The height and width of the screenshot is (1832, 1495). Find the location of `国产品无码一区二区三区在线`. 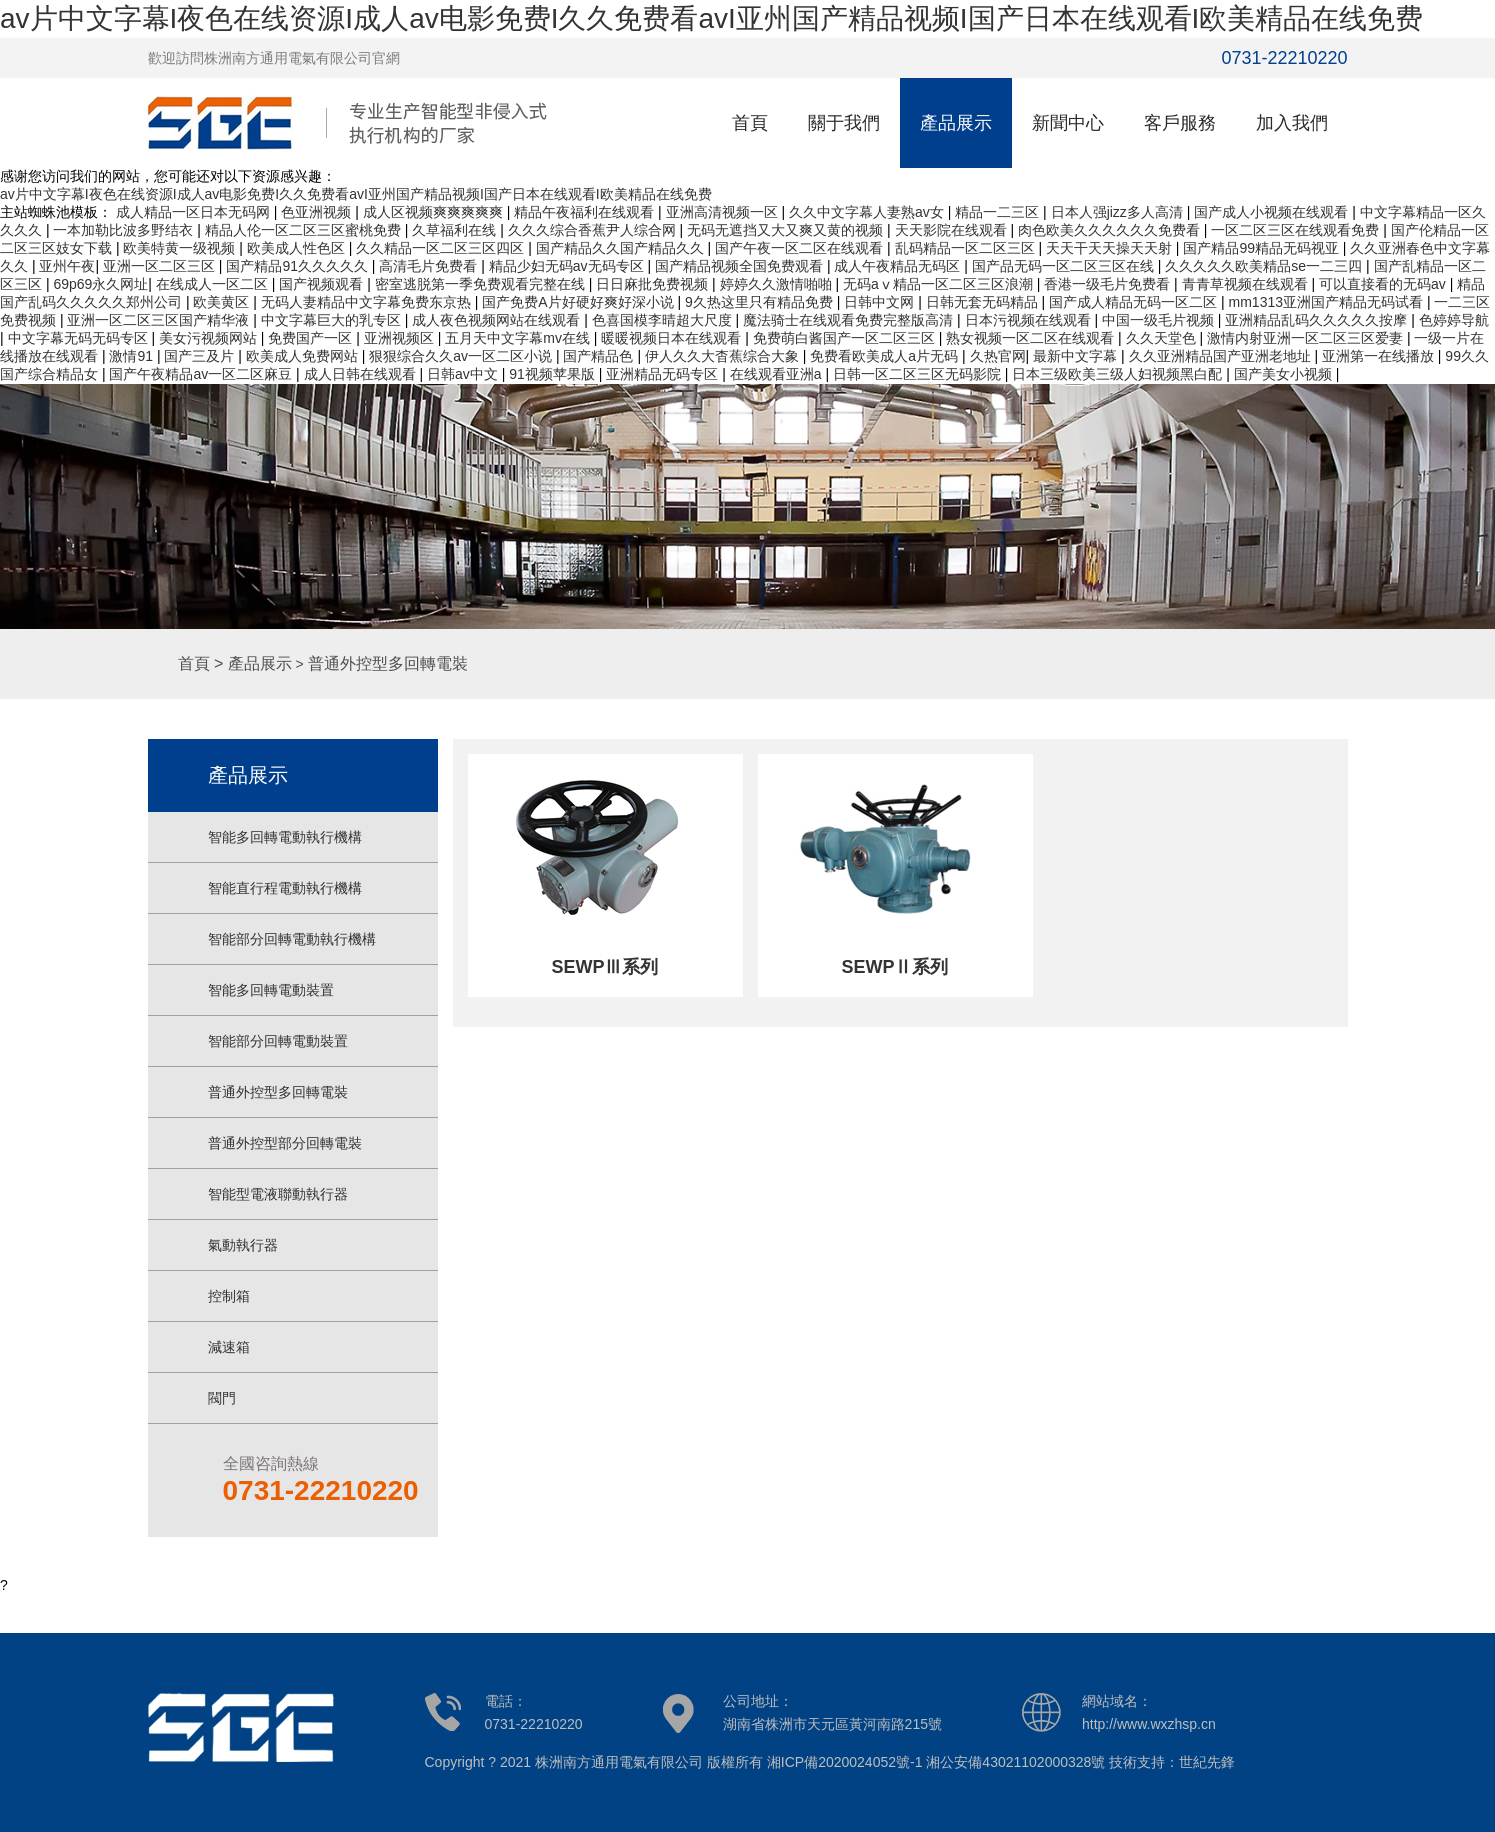

国产品无码一区二区三区在线 is located at coordinates (1065, 266).